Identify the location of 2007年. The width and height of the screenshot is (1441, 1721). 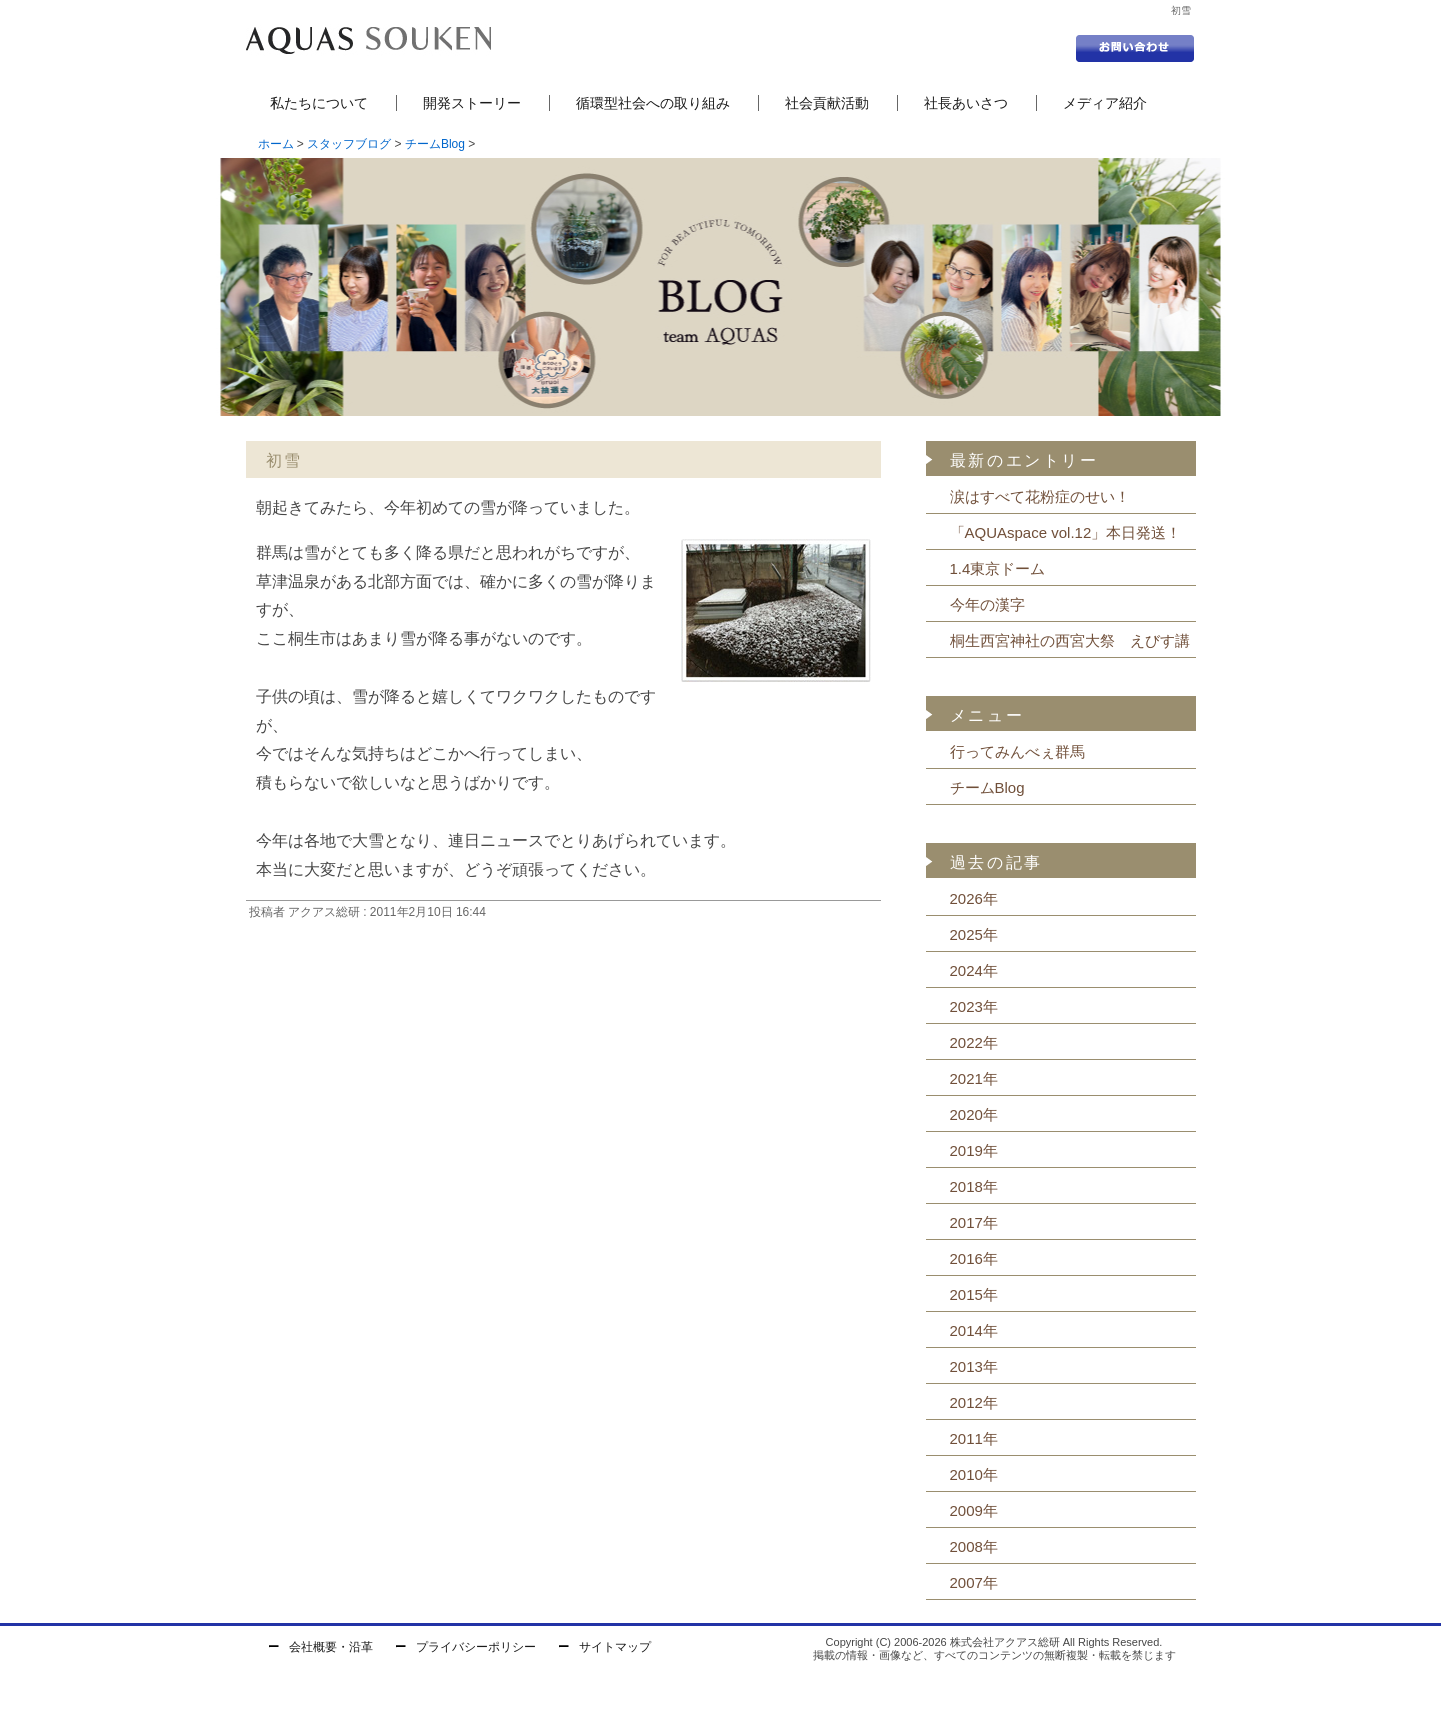
(974, 1582).